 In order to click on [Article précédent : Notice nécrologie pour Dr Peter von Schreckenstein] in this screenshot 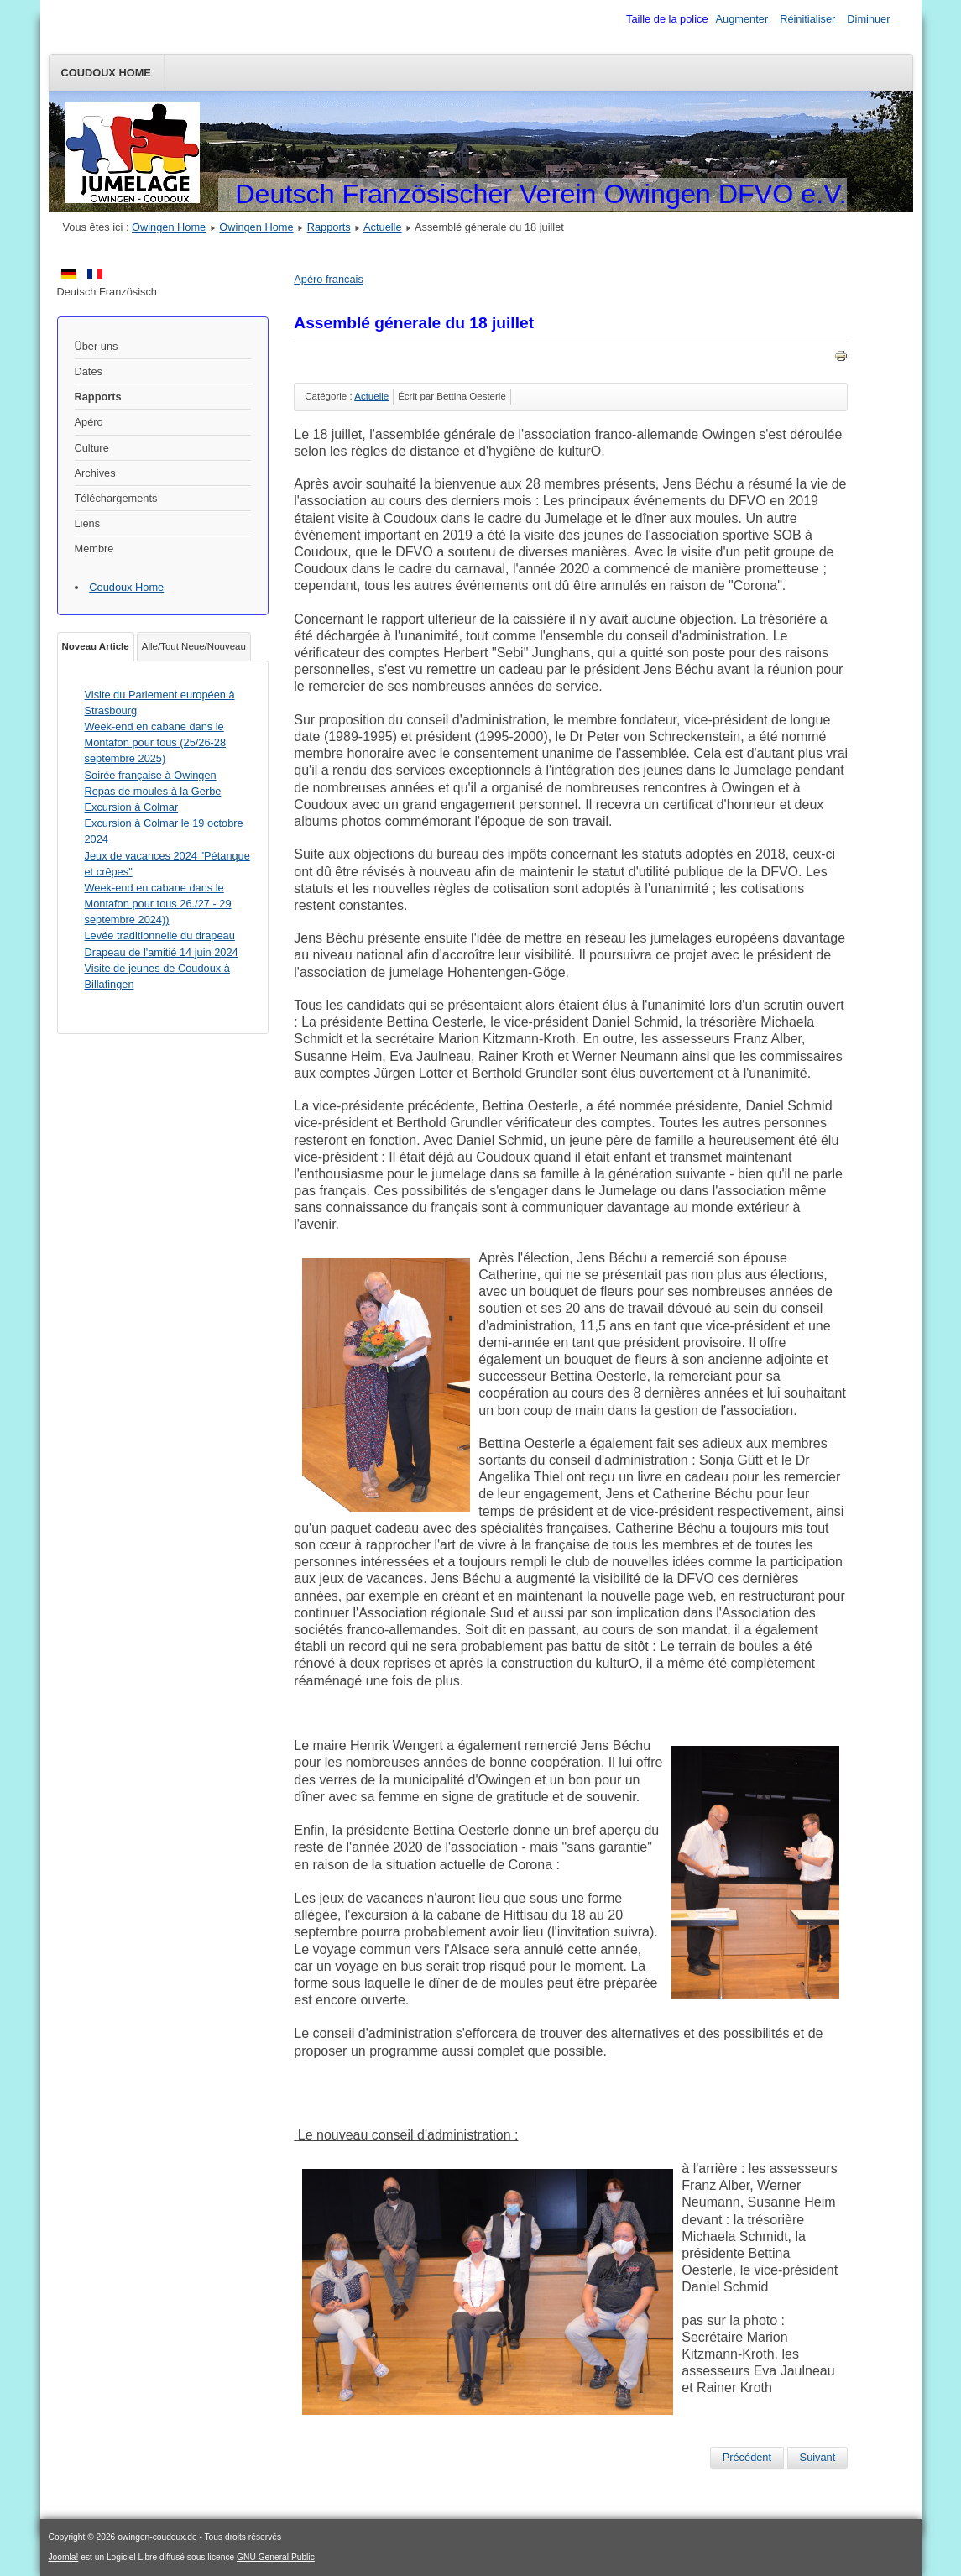, I will do `click(747, 2458)`.